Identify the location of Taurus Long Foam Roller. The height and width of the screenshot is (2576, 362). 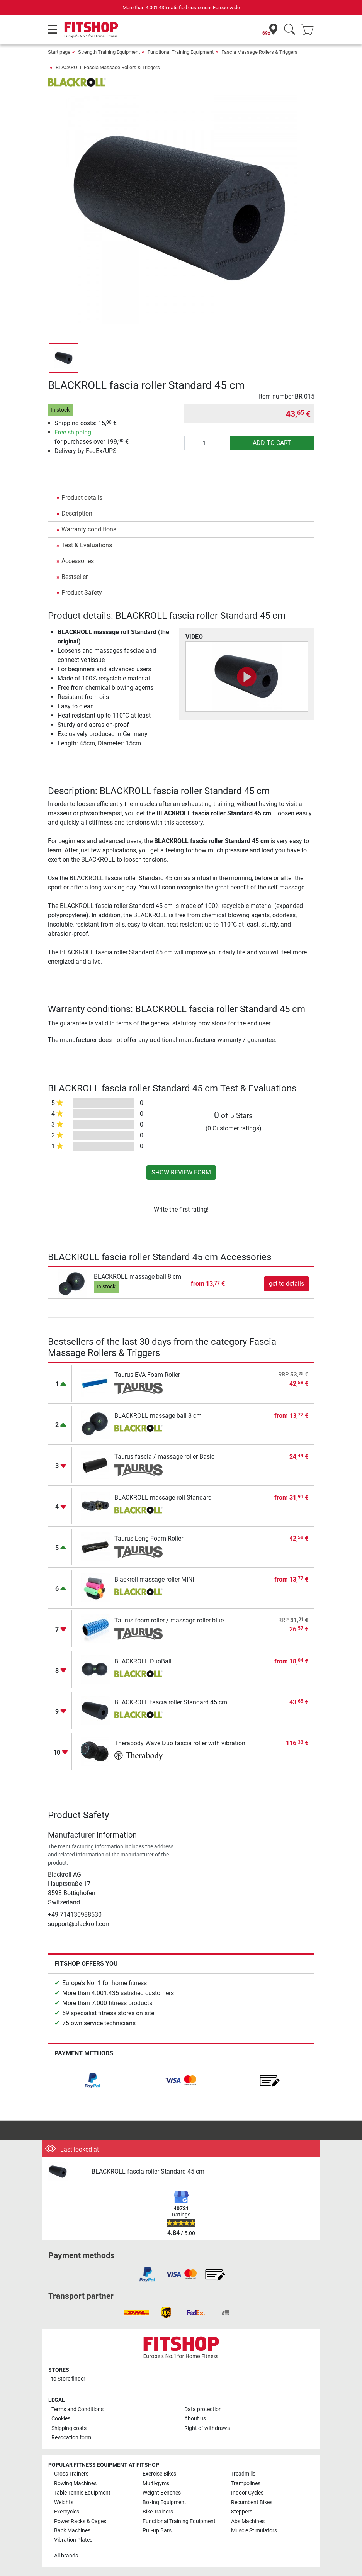
(148, 1538).